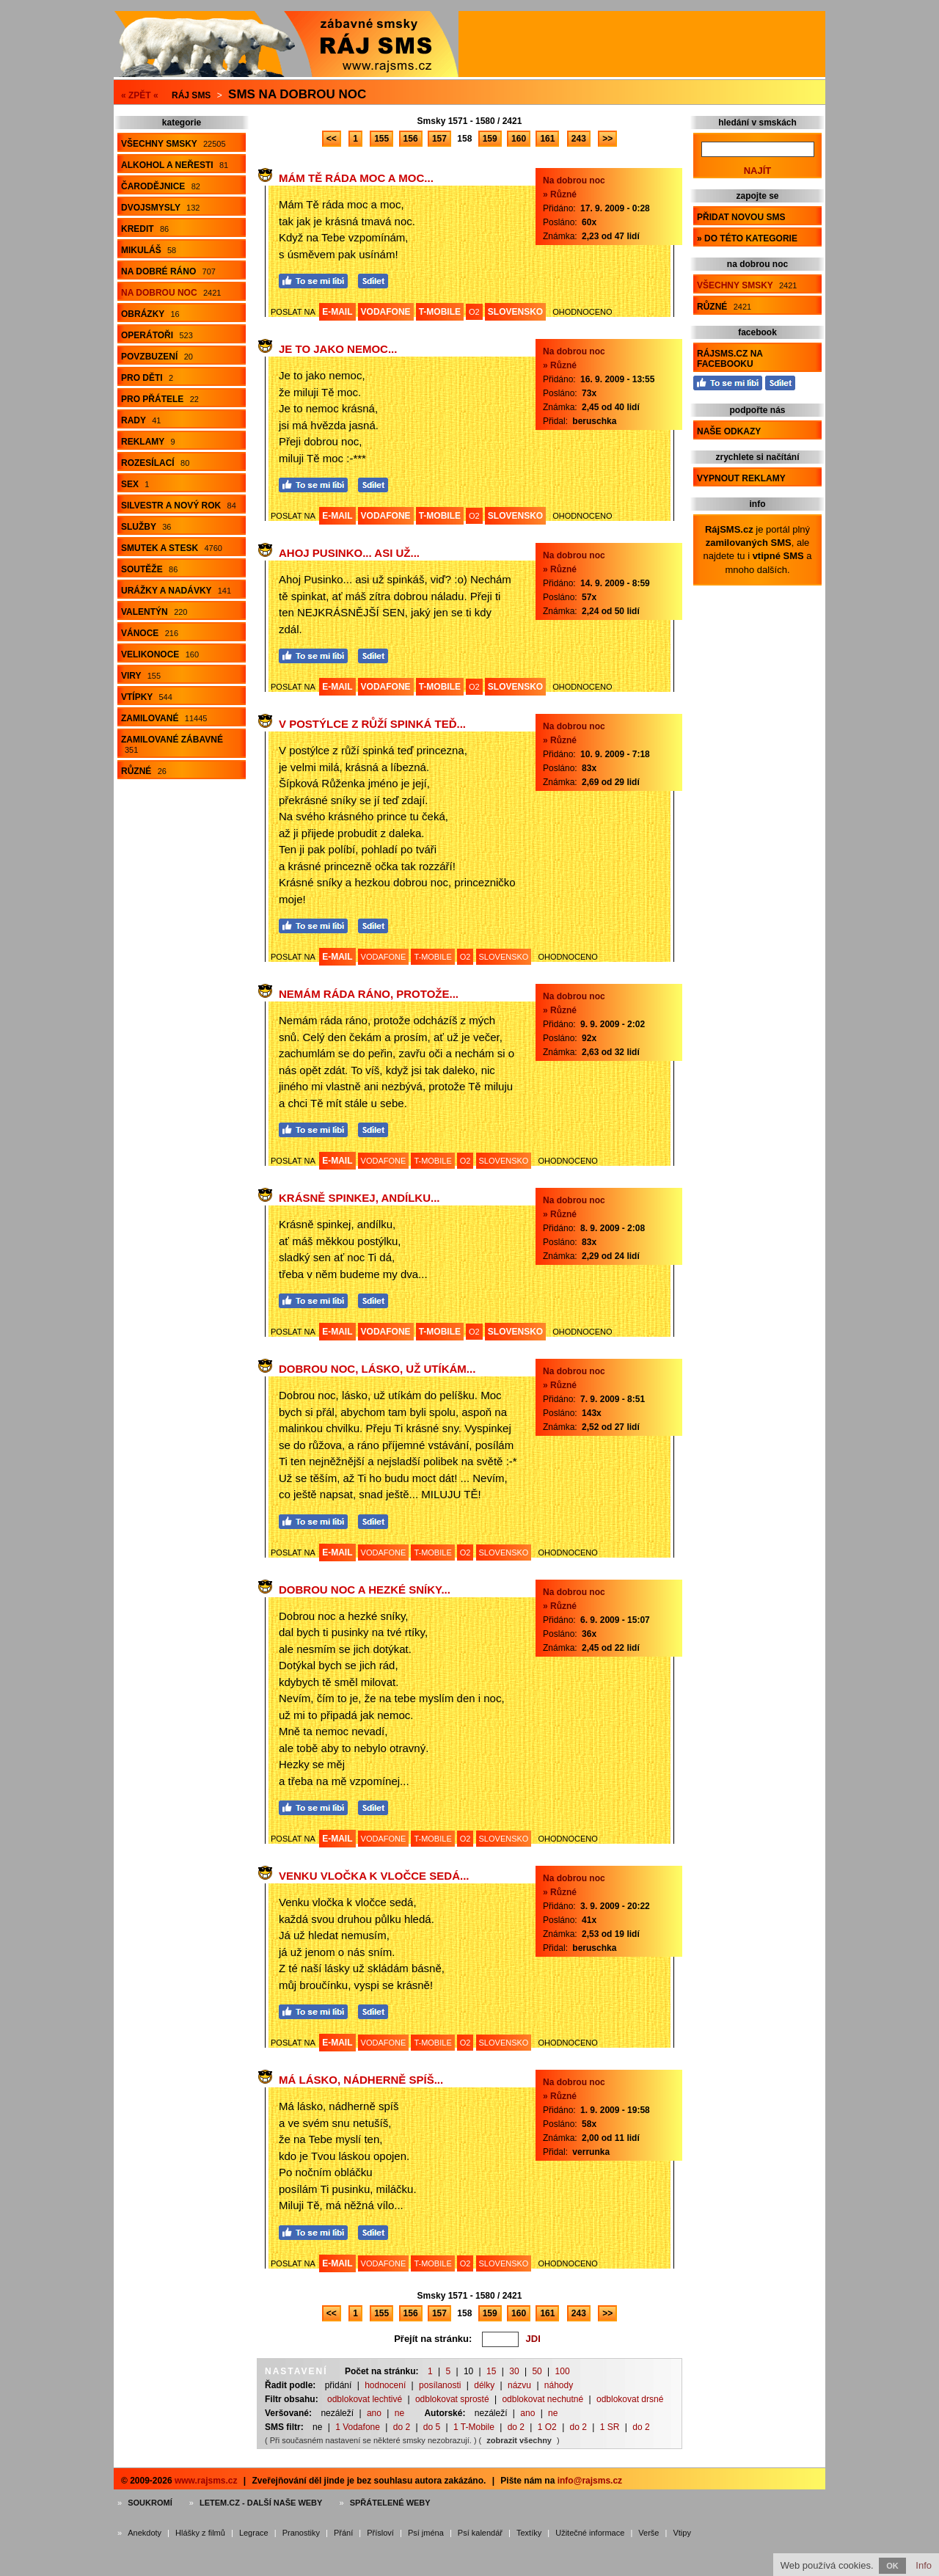 This screenshot has width=939, height=2576. I want to click on <<, so click(331, 139).